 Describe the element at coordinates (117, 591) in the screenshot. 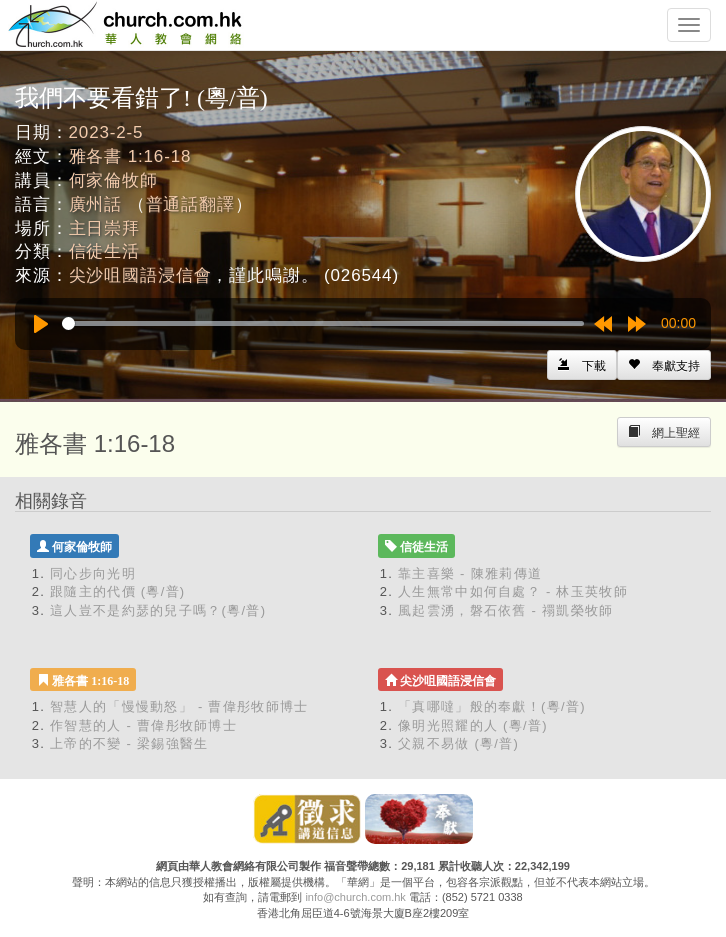

I see `跟隨主的代價 (粵/普)` at that location.